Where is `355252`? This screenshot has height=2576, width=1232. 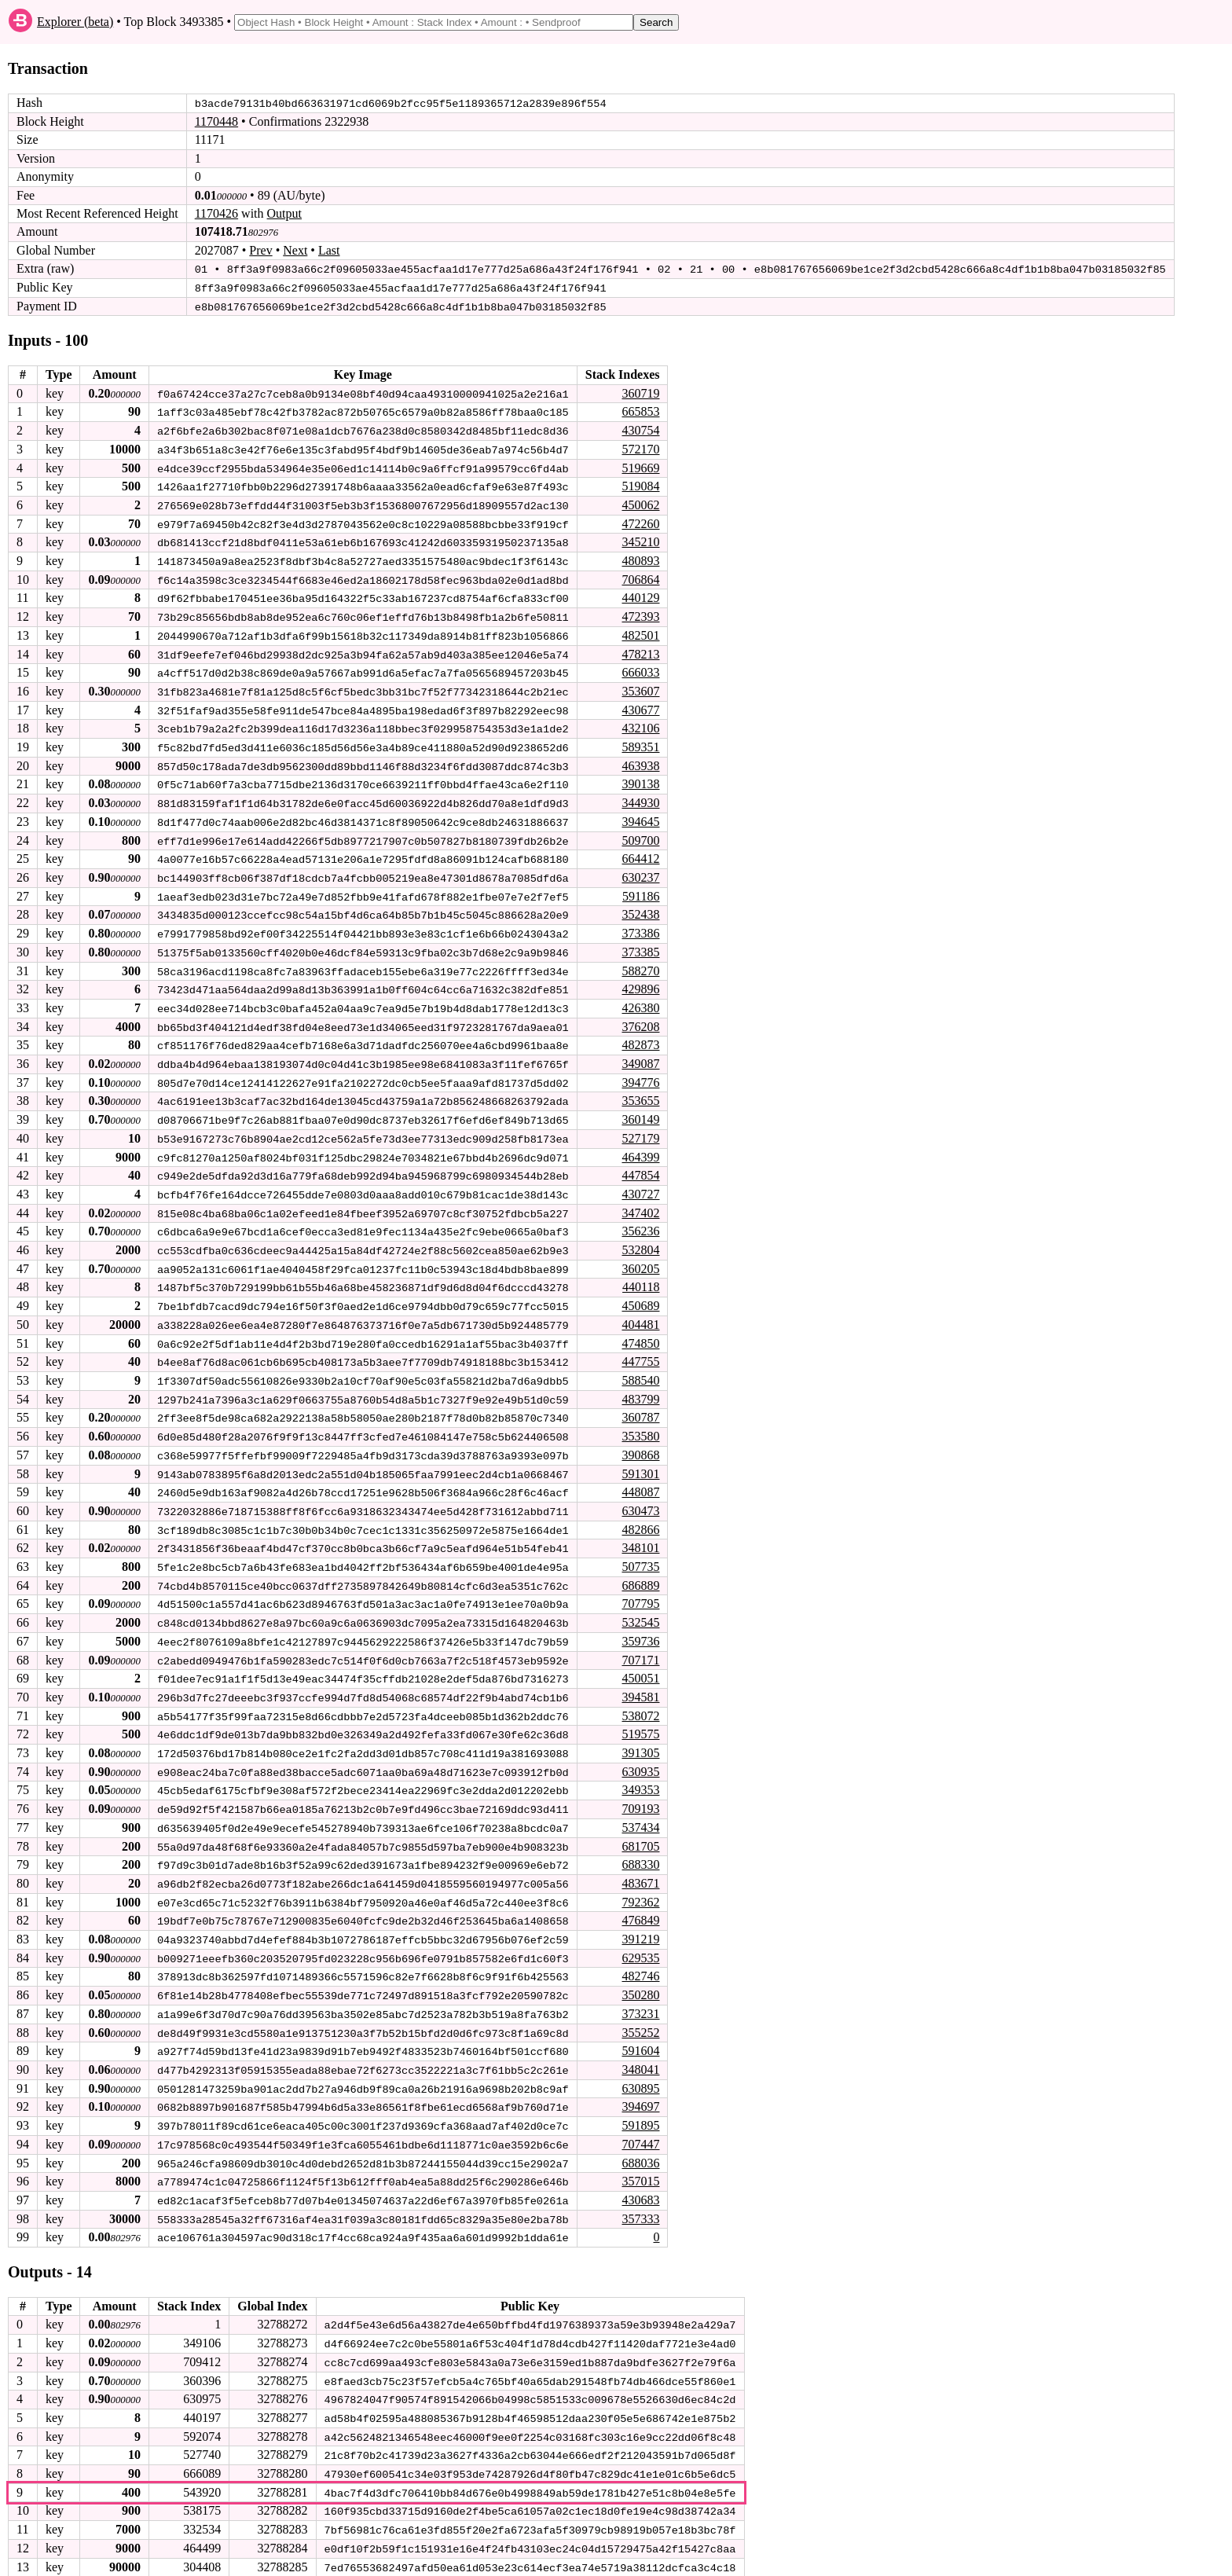 355252 is located at coordinates (640, 2009).